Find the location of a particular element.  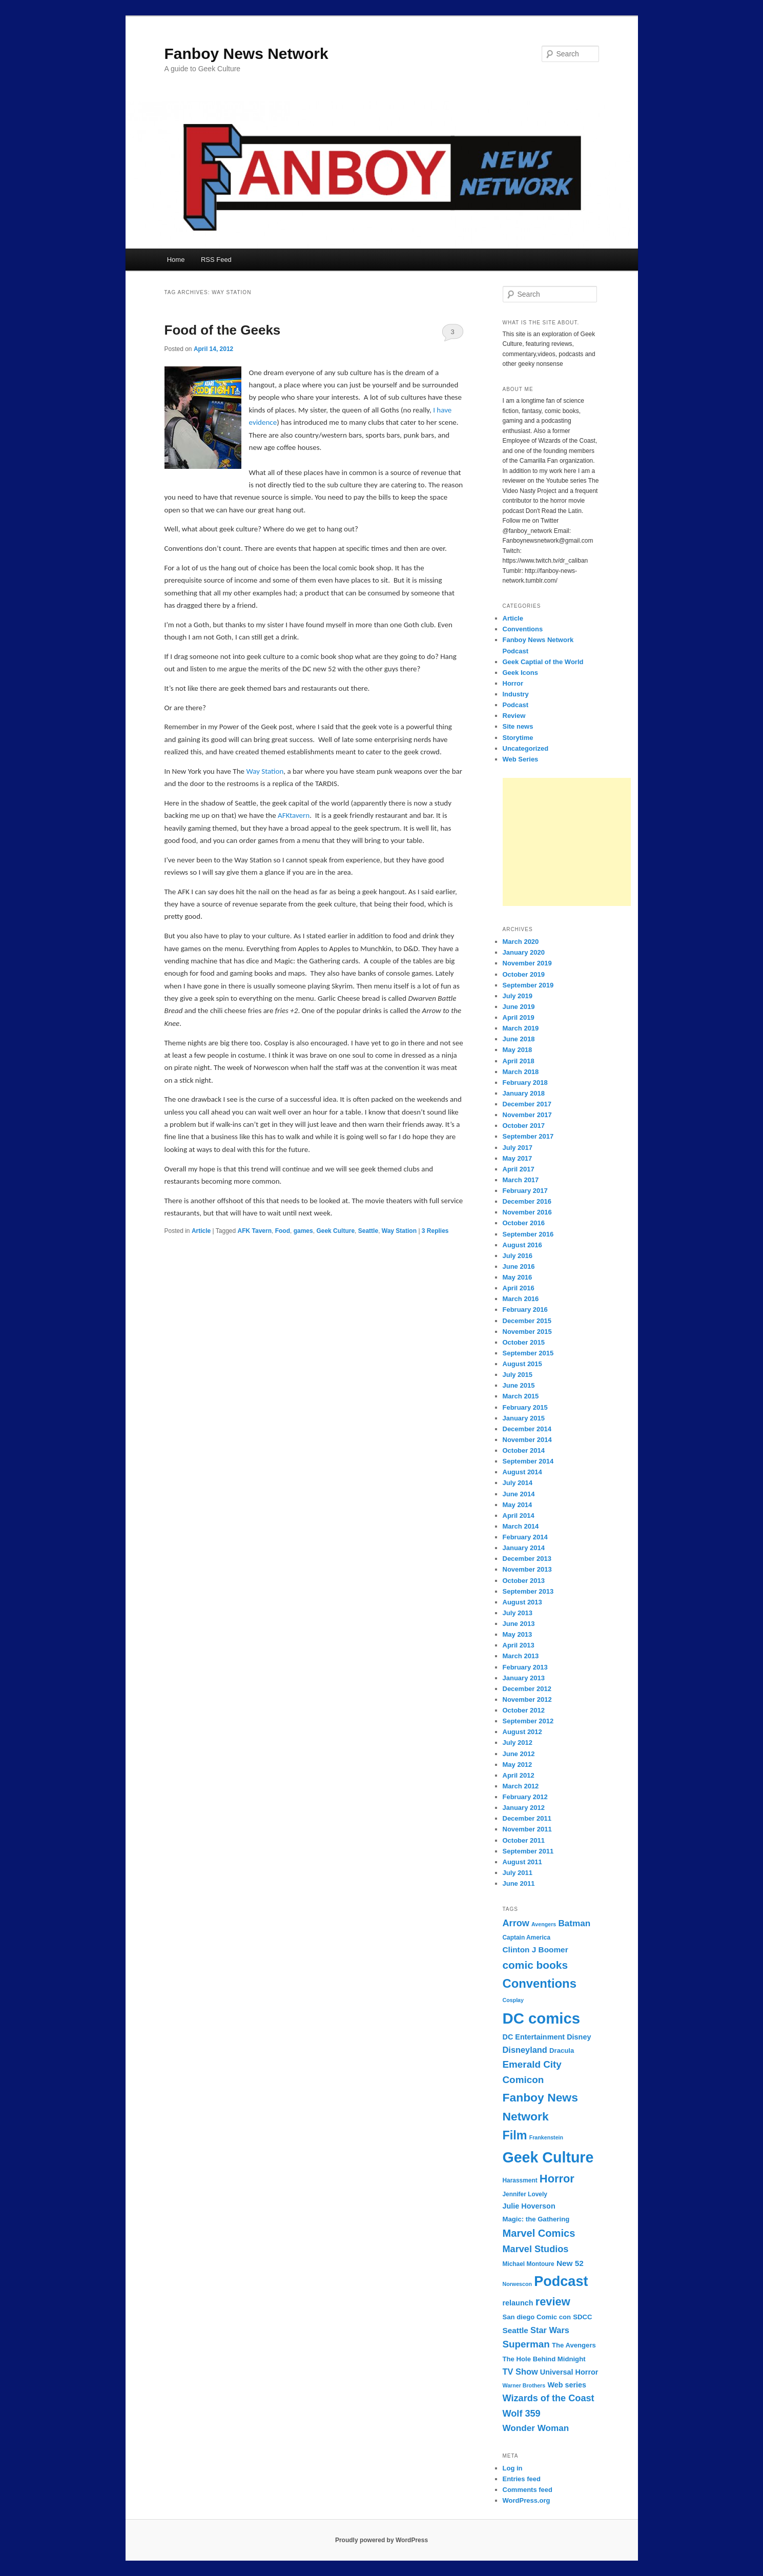

The Hole Behind Midnight [The Hole Behind Midnight (8 items)] is located at coordinates (544, 2359).